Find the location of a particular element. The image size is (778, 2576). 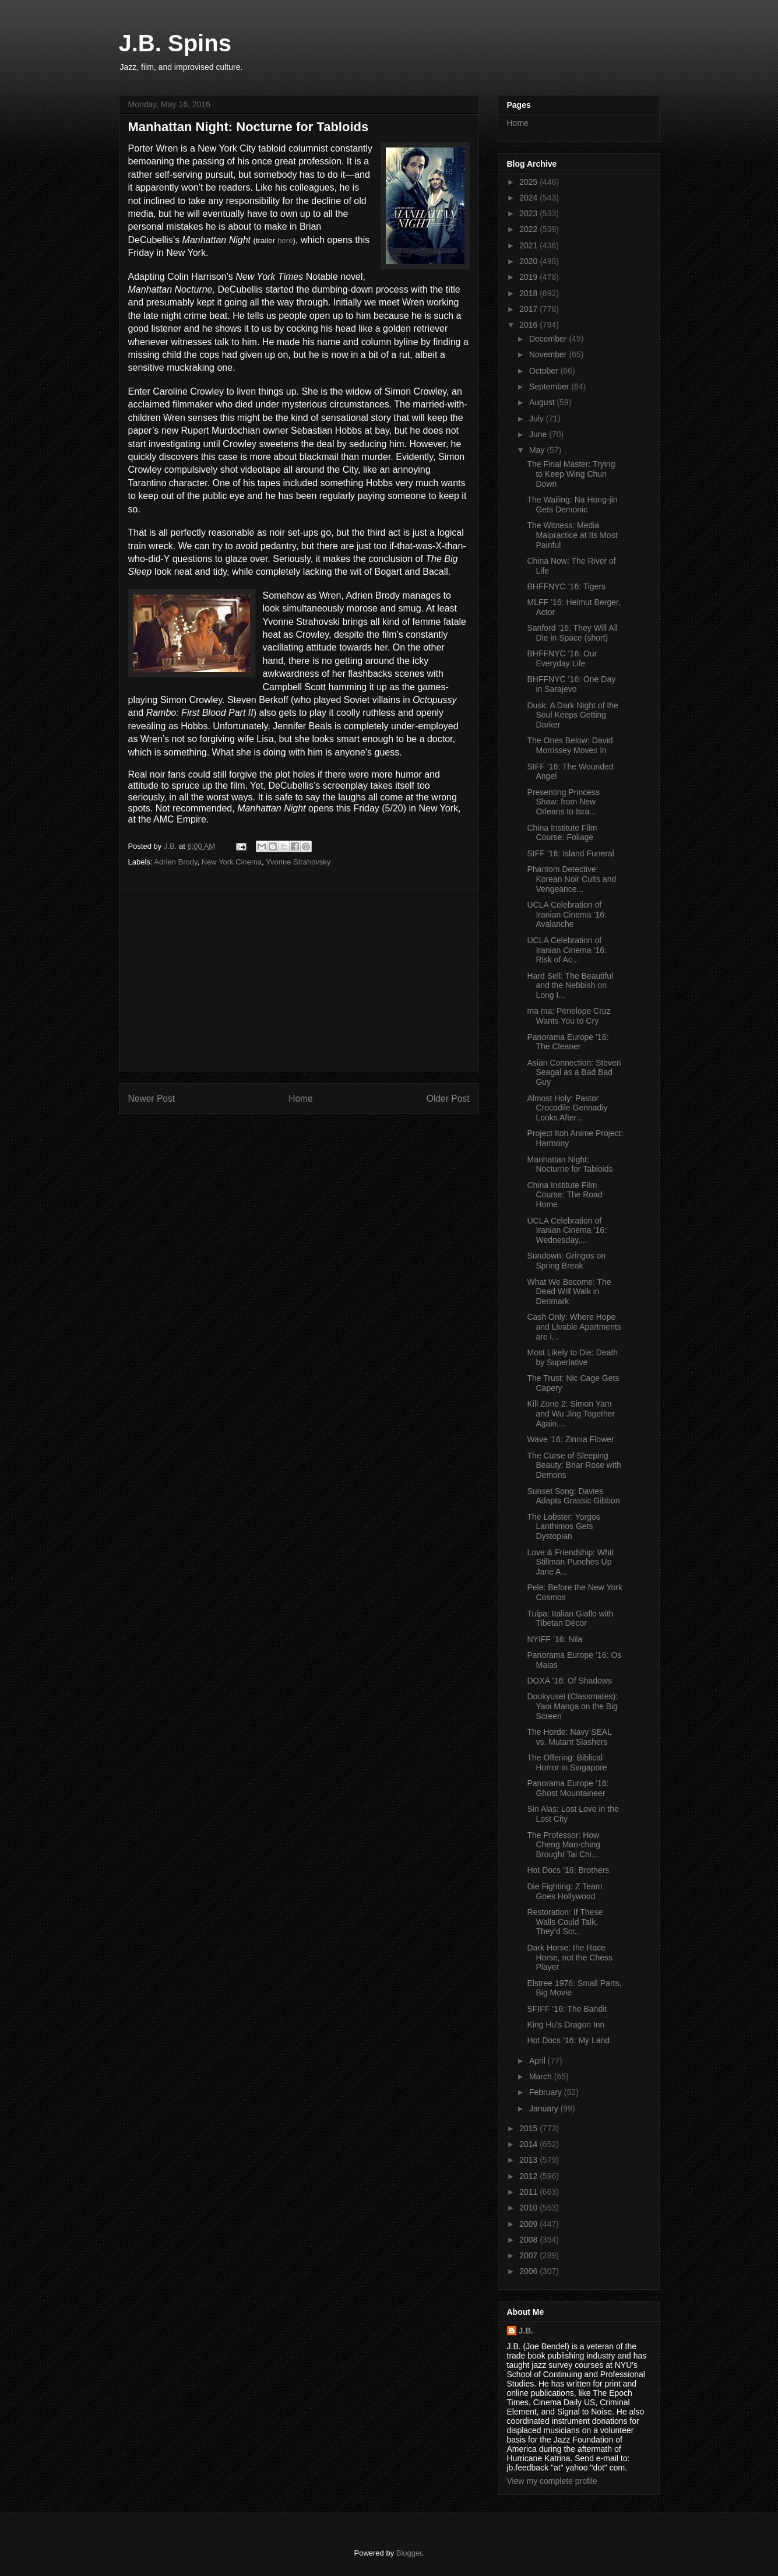

Hard Sell: The Beautiful and the Nebbish on Long I... is located at coordinates (570, 985).